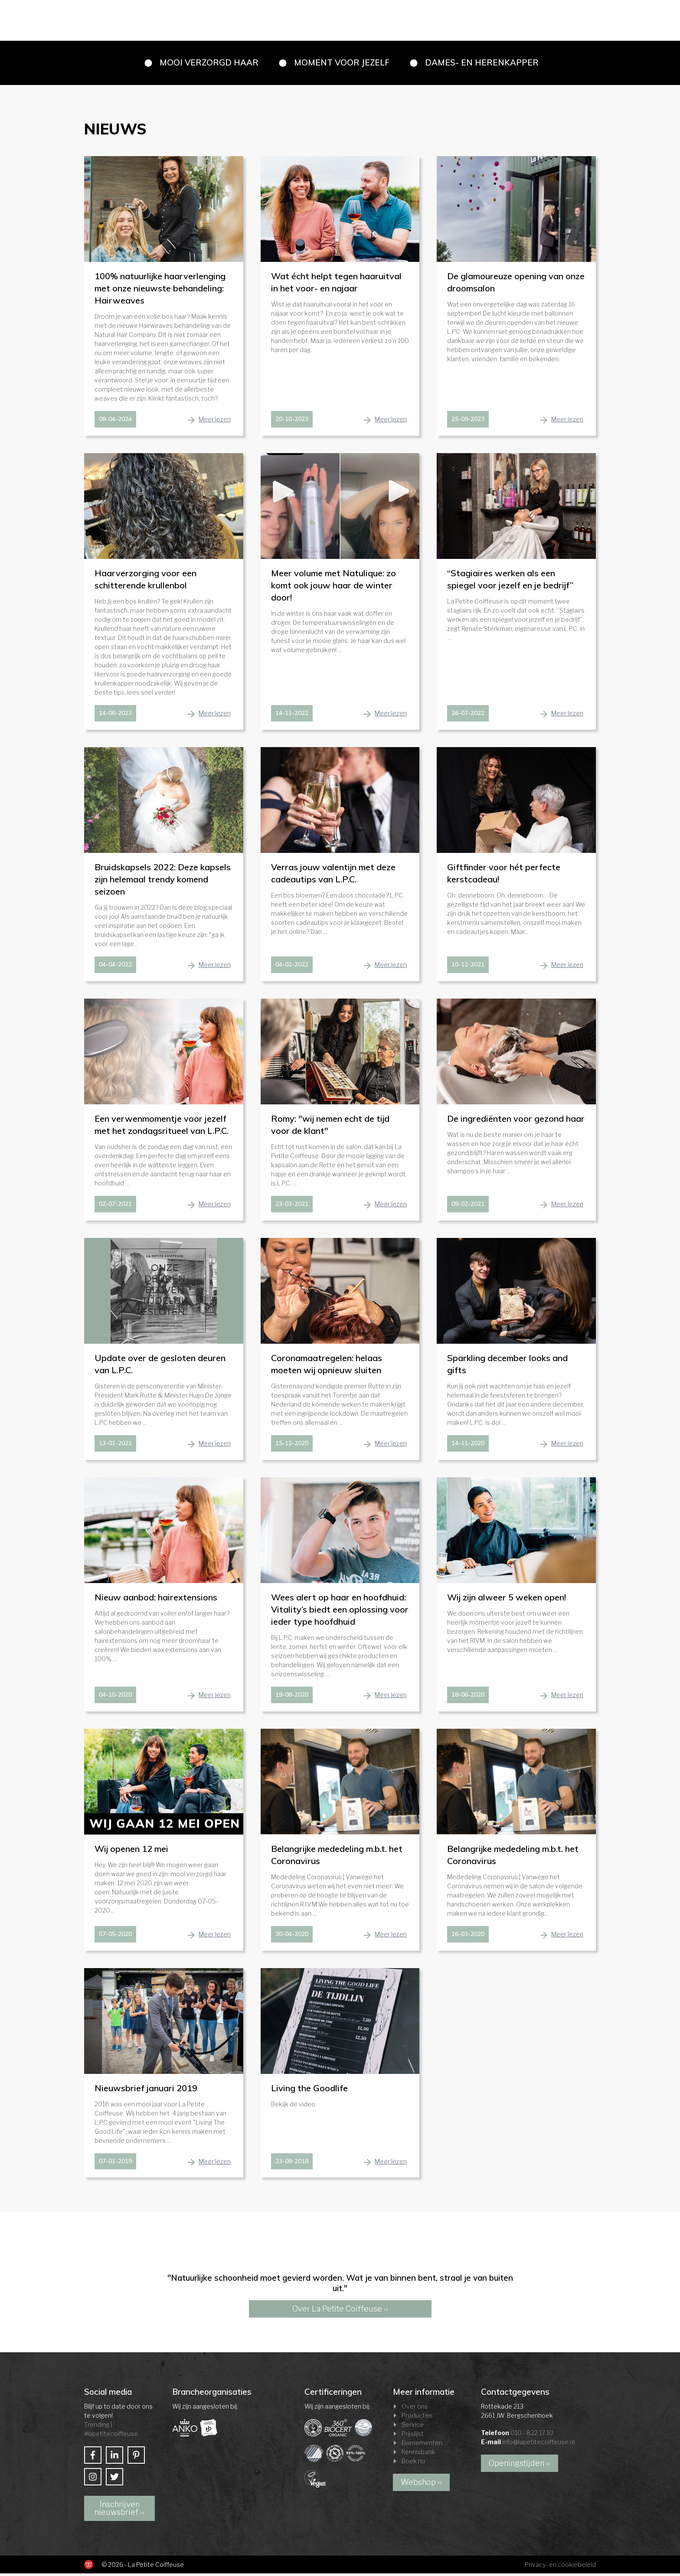 The height and width of the screenshot is (2576, 680). I want to click on Kennisbank, so click(418, 2454).